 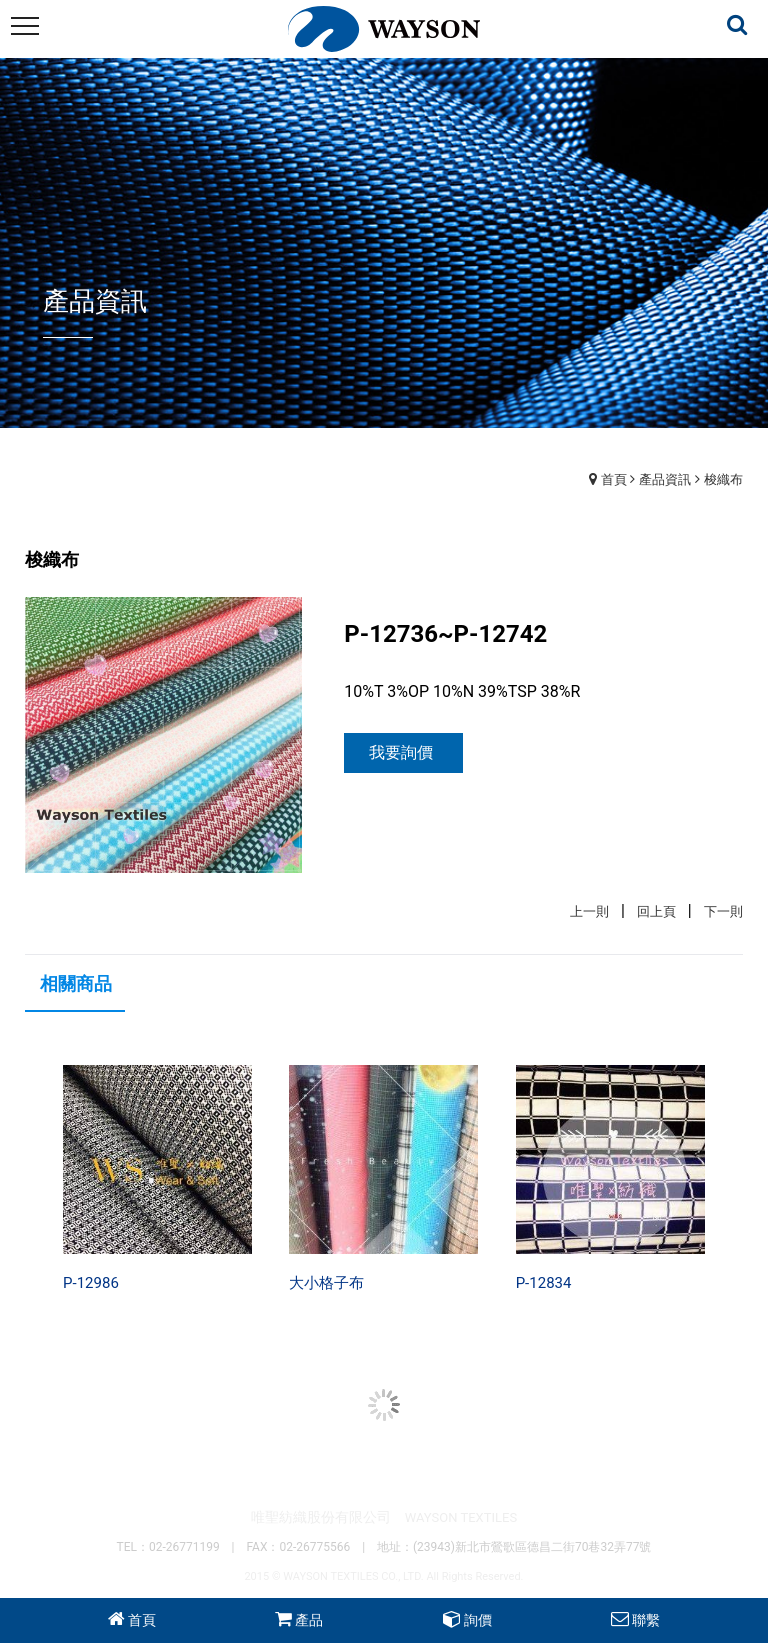 What do you see at coordinates (665, 479) in the screenshot?
I see `產品資訊` at bounding box center [665, 479].